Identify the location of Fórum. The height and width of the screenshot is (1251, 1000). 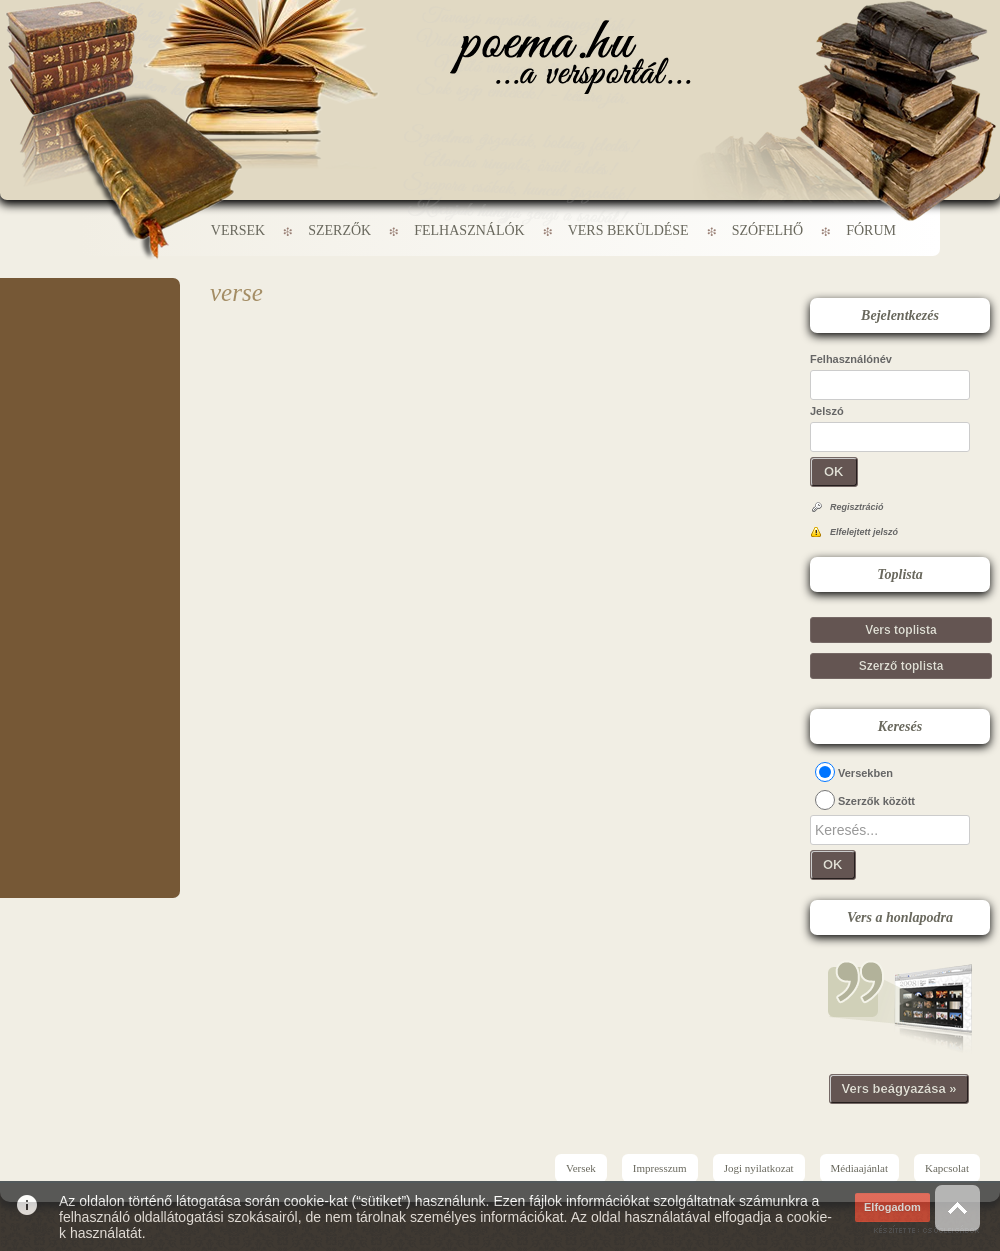
(871, 230).